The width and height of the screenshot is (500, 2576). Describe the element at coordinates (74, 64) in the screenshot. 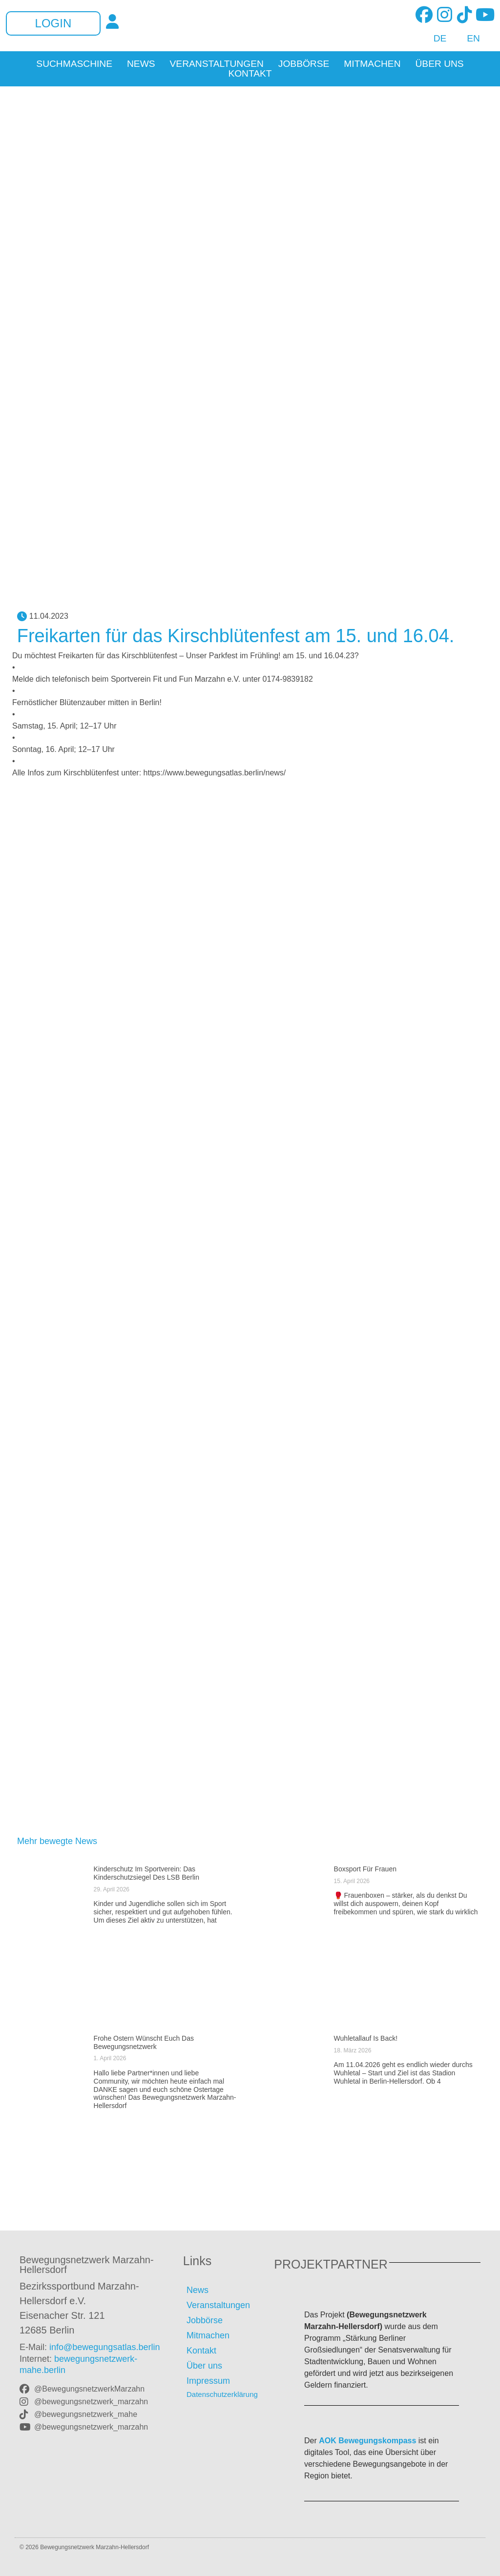

I see `Suchmaschine` at that location.